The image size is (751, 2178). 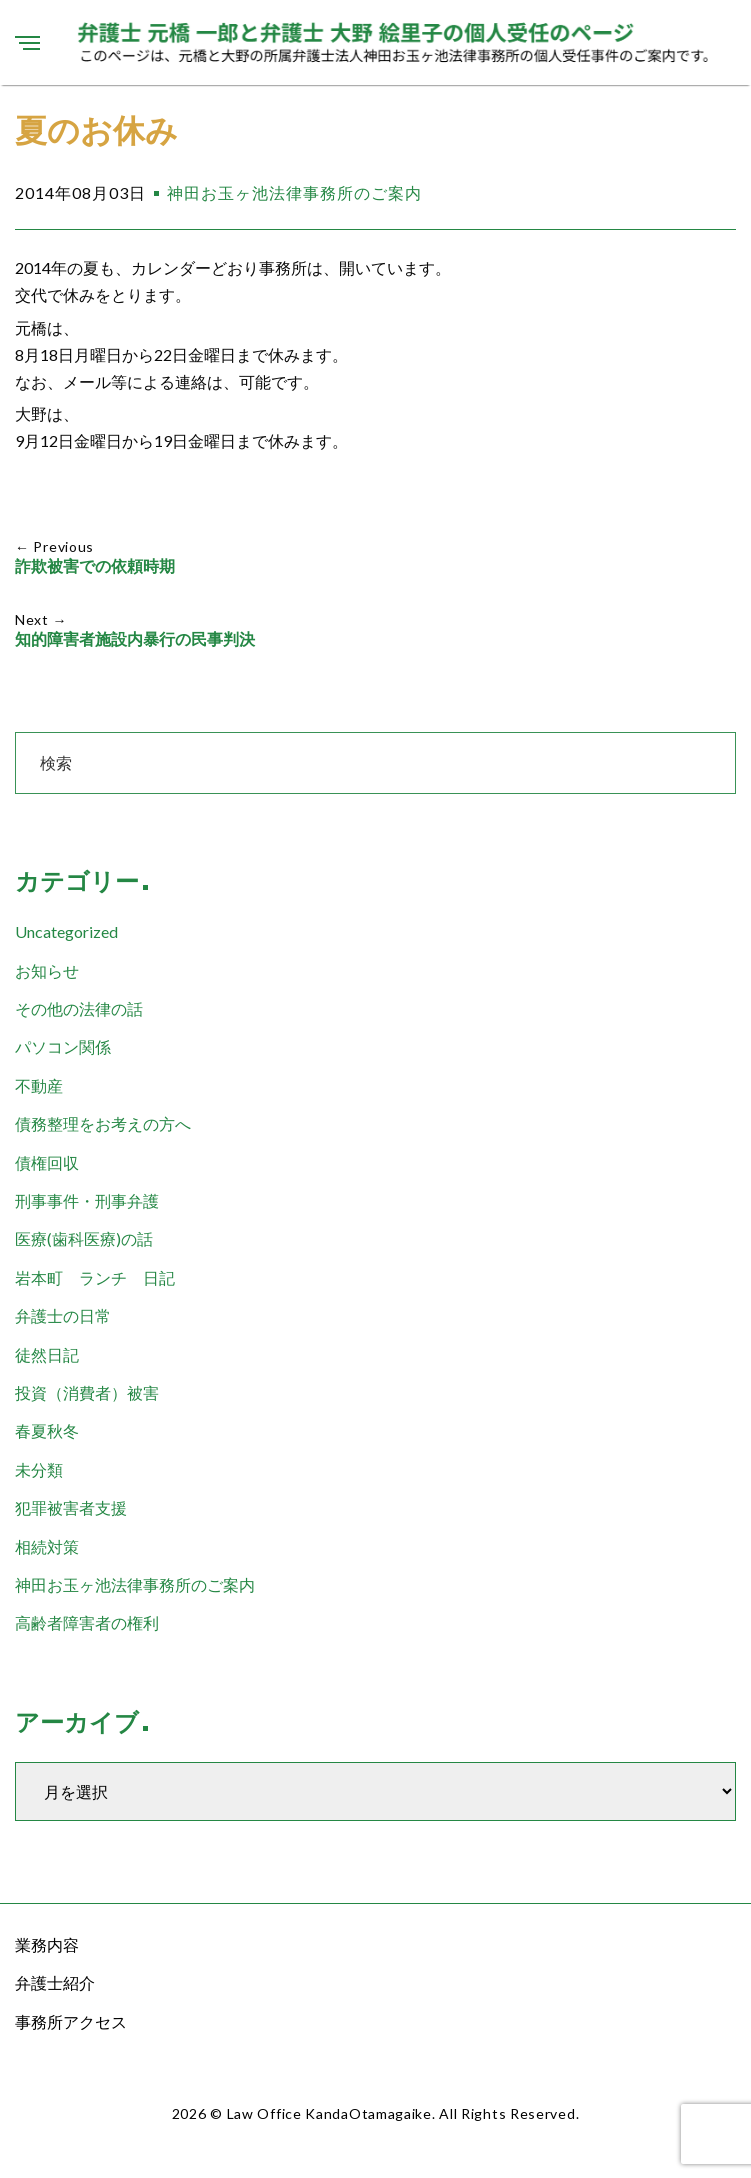 I want to click on 神田お玉ヶ池法律事務所のご案内, so click(x=294, y=192).